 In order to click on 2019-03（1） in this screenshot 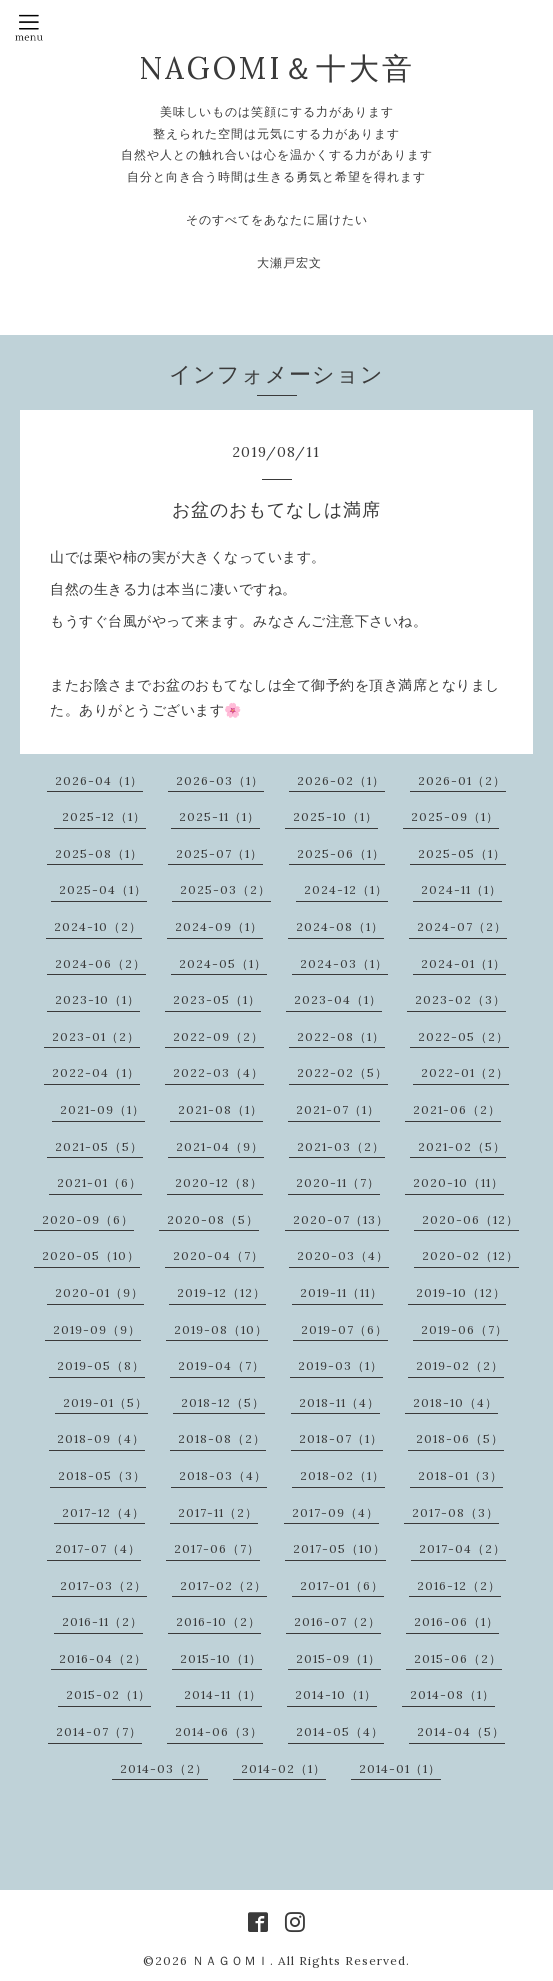, I will do `click(340, 1365)`.